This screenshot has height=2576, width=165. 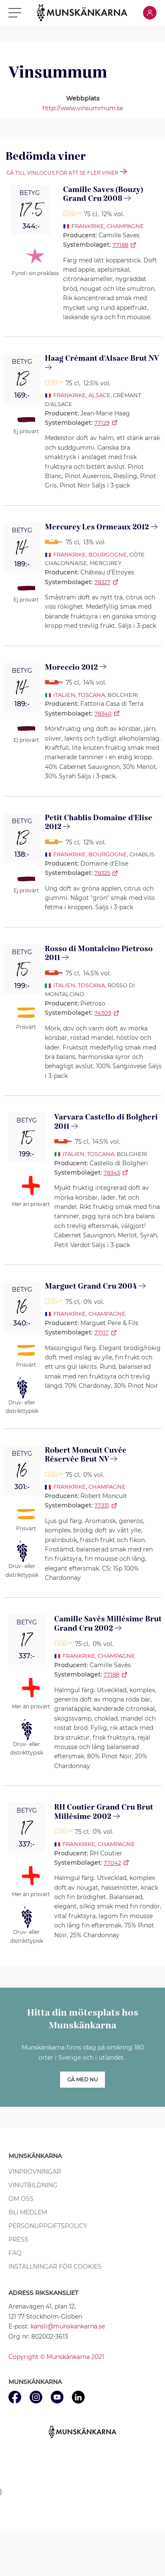 What do you see at coordinates (18, 2239) in the screenshot?
I see `Press` at bounding box center [18, 2239].